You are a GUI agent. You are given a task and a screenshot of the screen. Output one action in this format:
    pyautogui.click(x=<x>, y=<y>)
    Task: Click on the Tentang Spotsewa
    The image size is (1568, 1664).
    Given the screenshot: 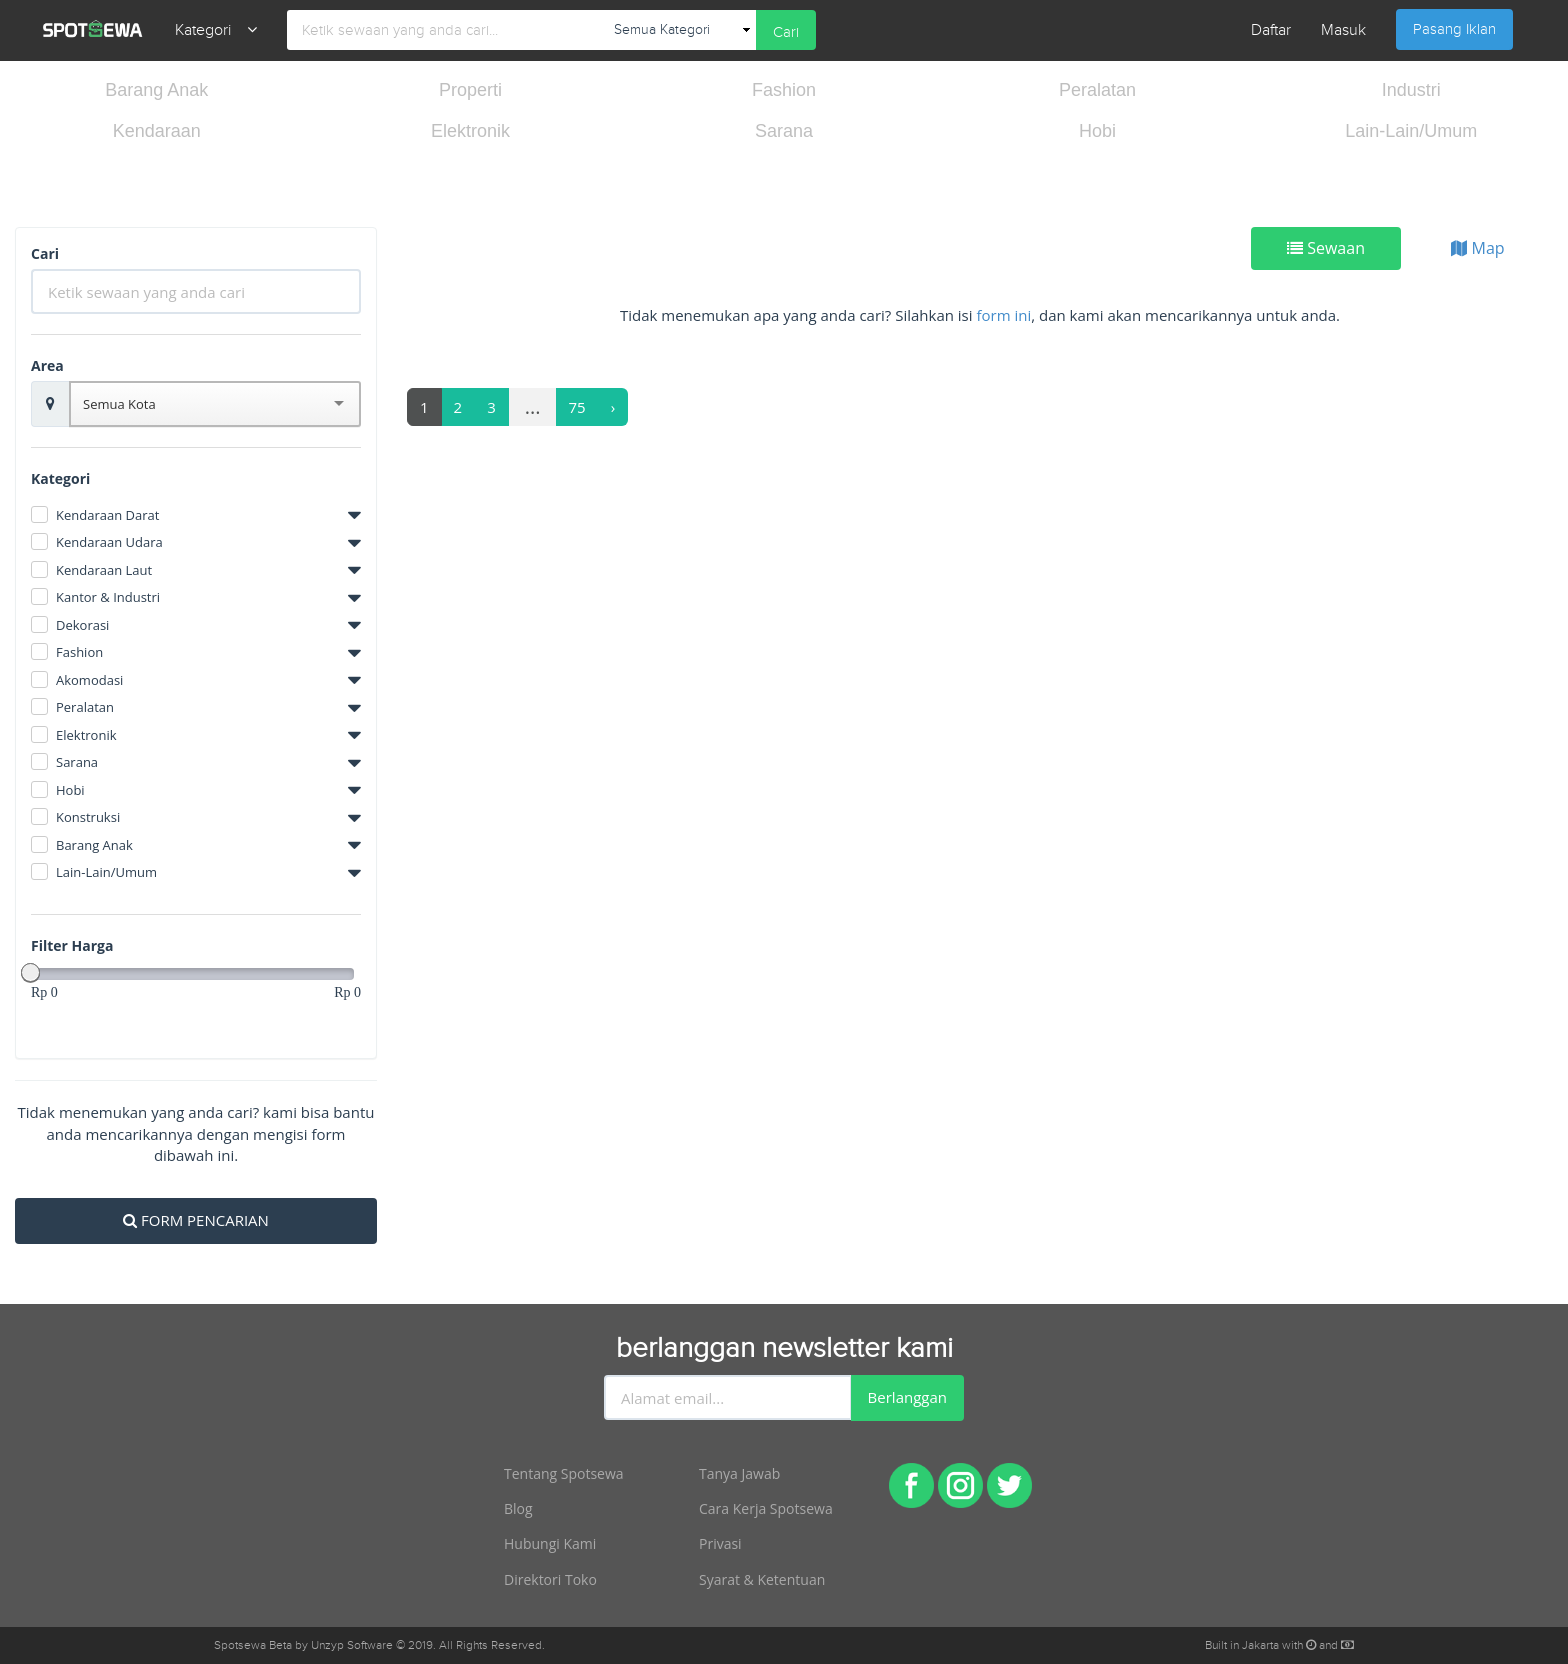 What is the action you would take?
    pyautogui.click(x=564, y=1473)
    